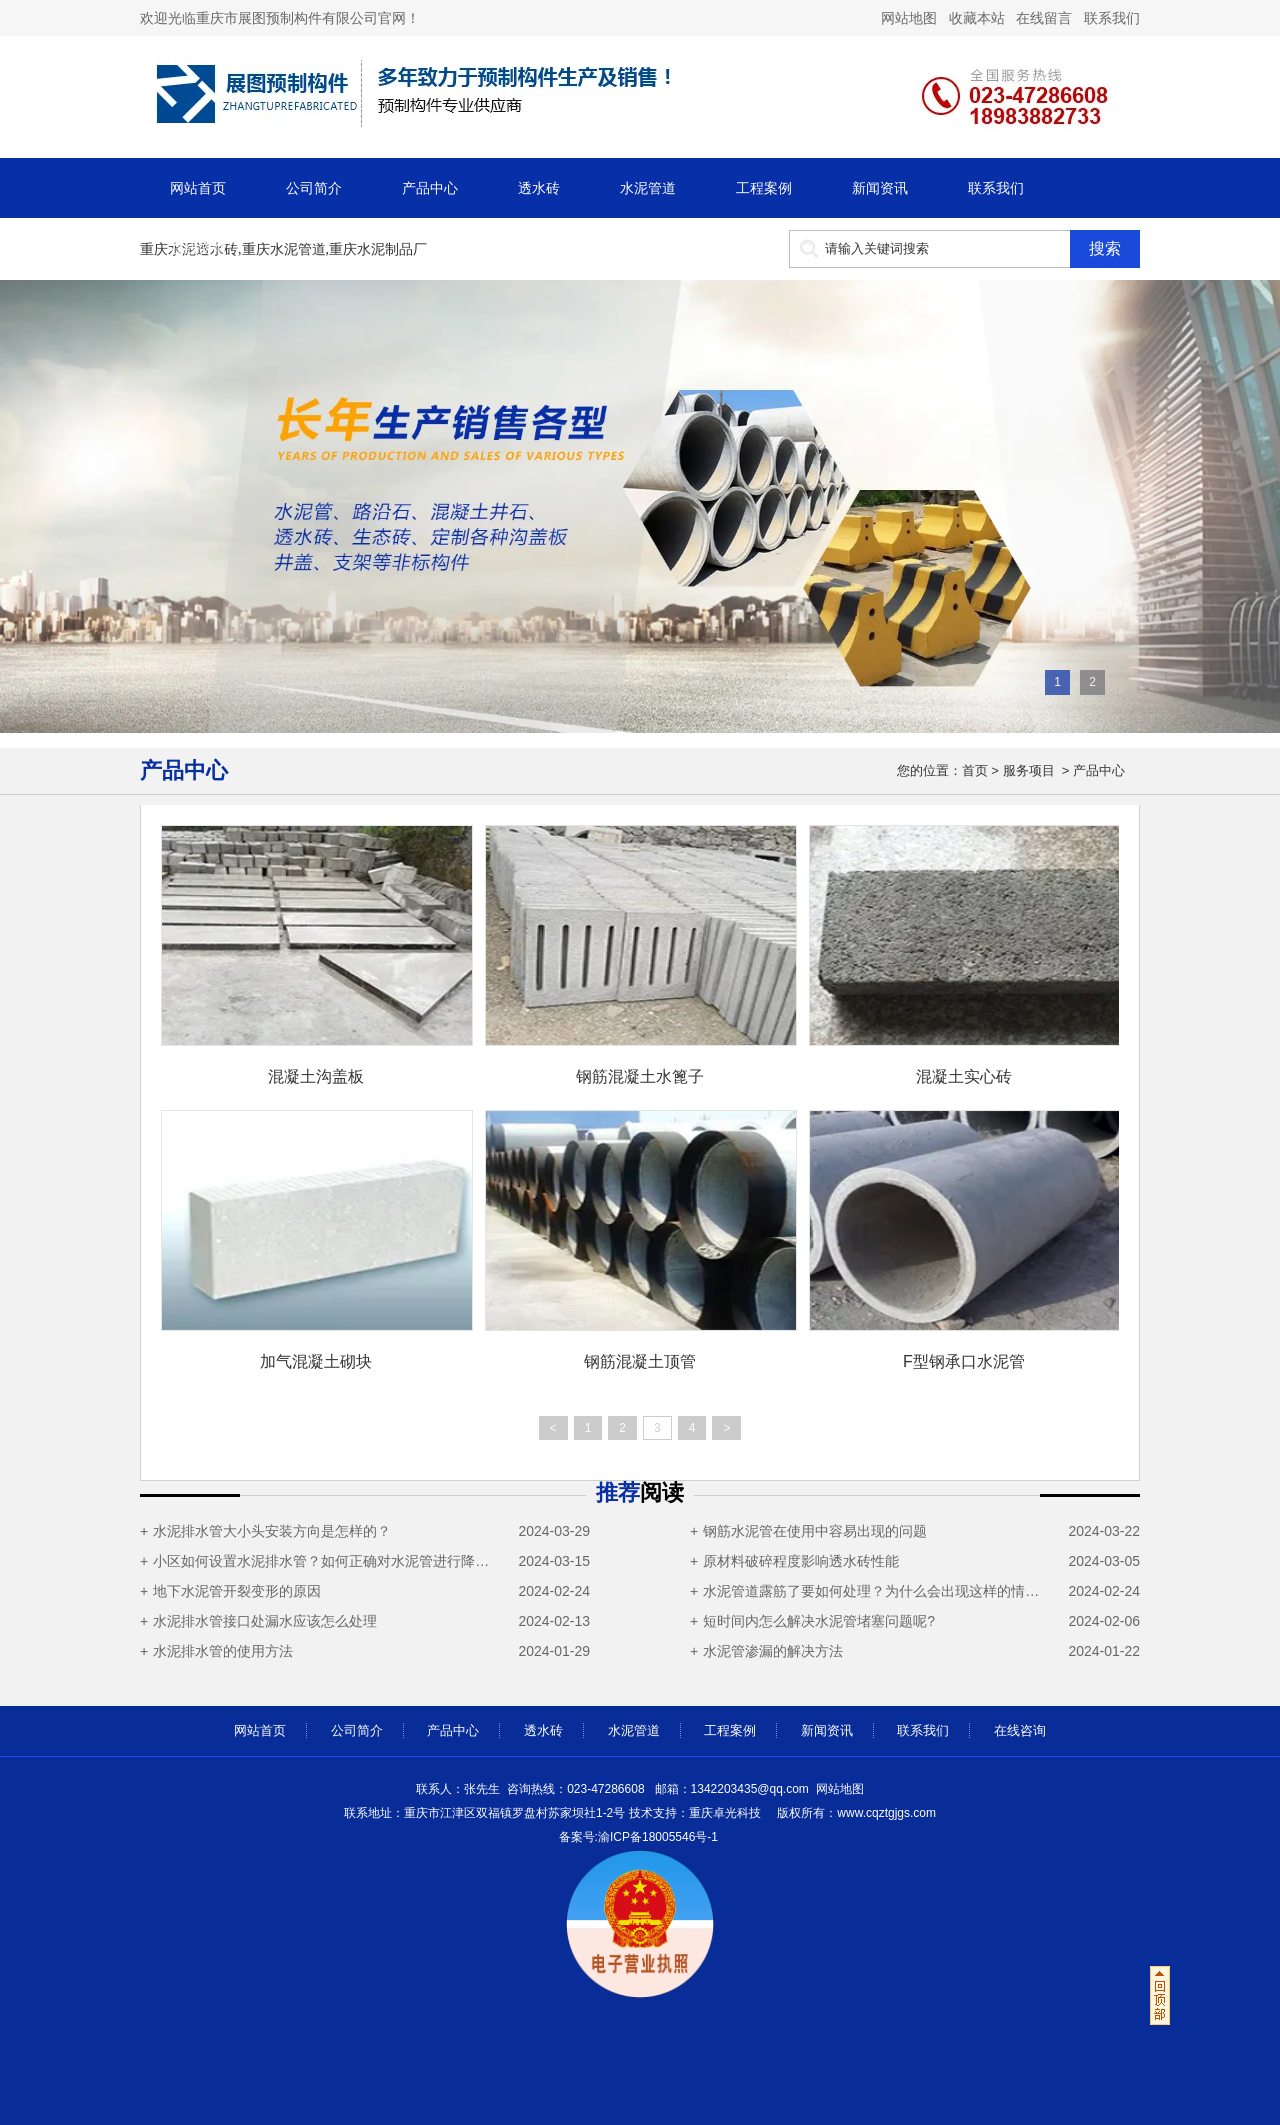 Image resolution: width=1280 pixels, height=2125 pixels. Describe the element at coordinates (265, 1621) in the screenshot. I see `水泥排水管接口处漏水应该怎么处理` at that location.